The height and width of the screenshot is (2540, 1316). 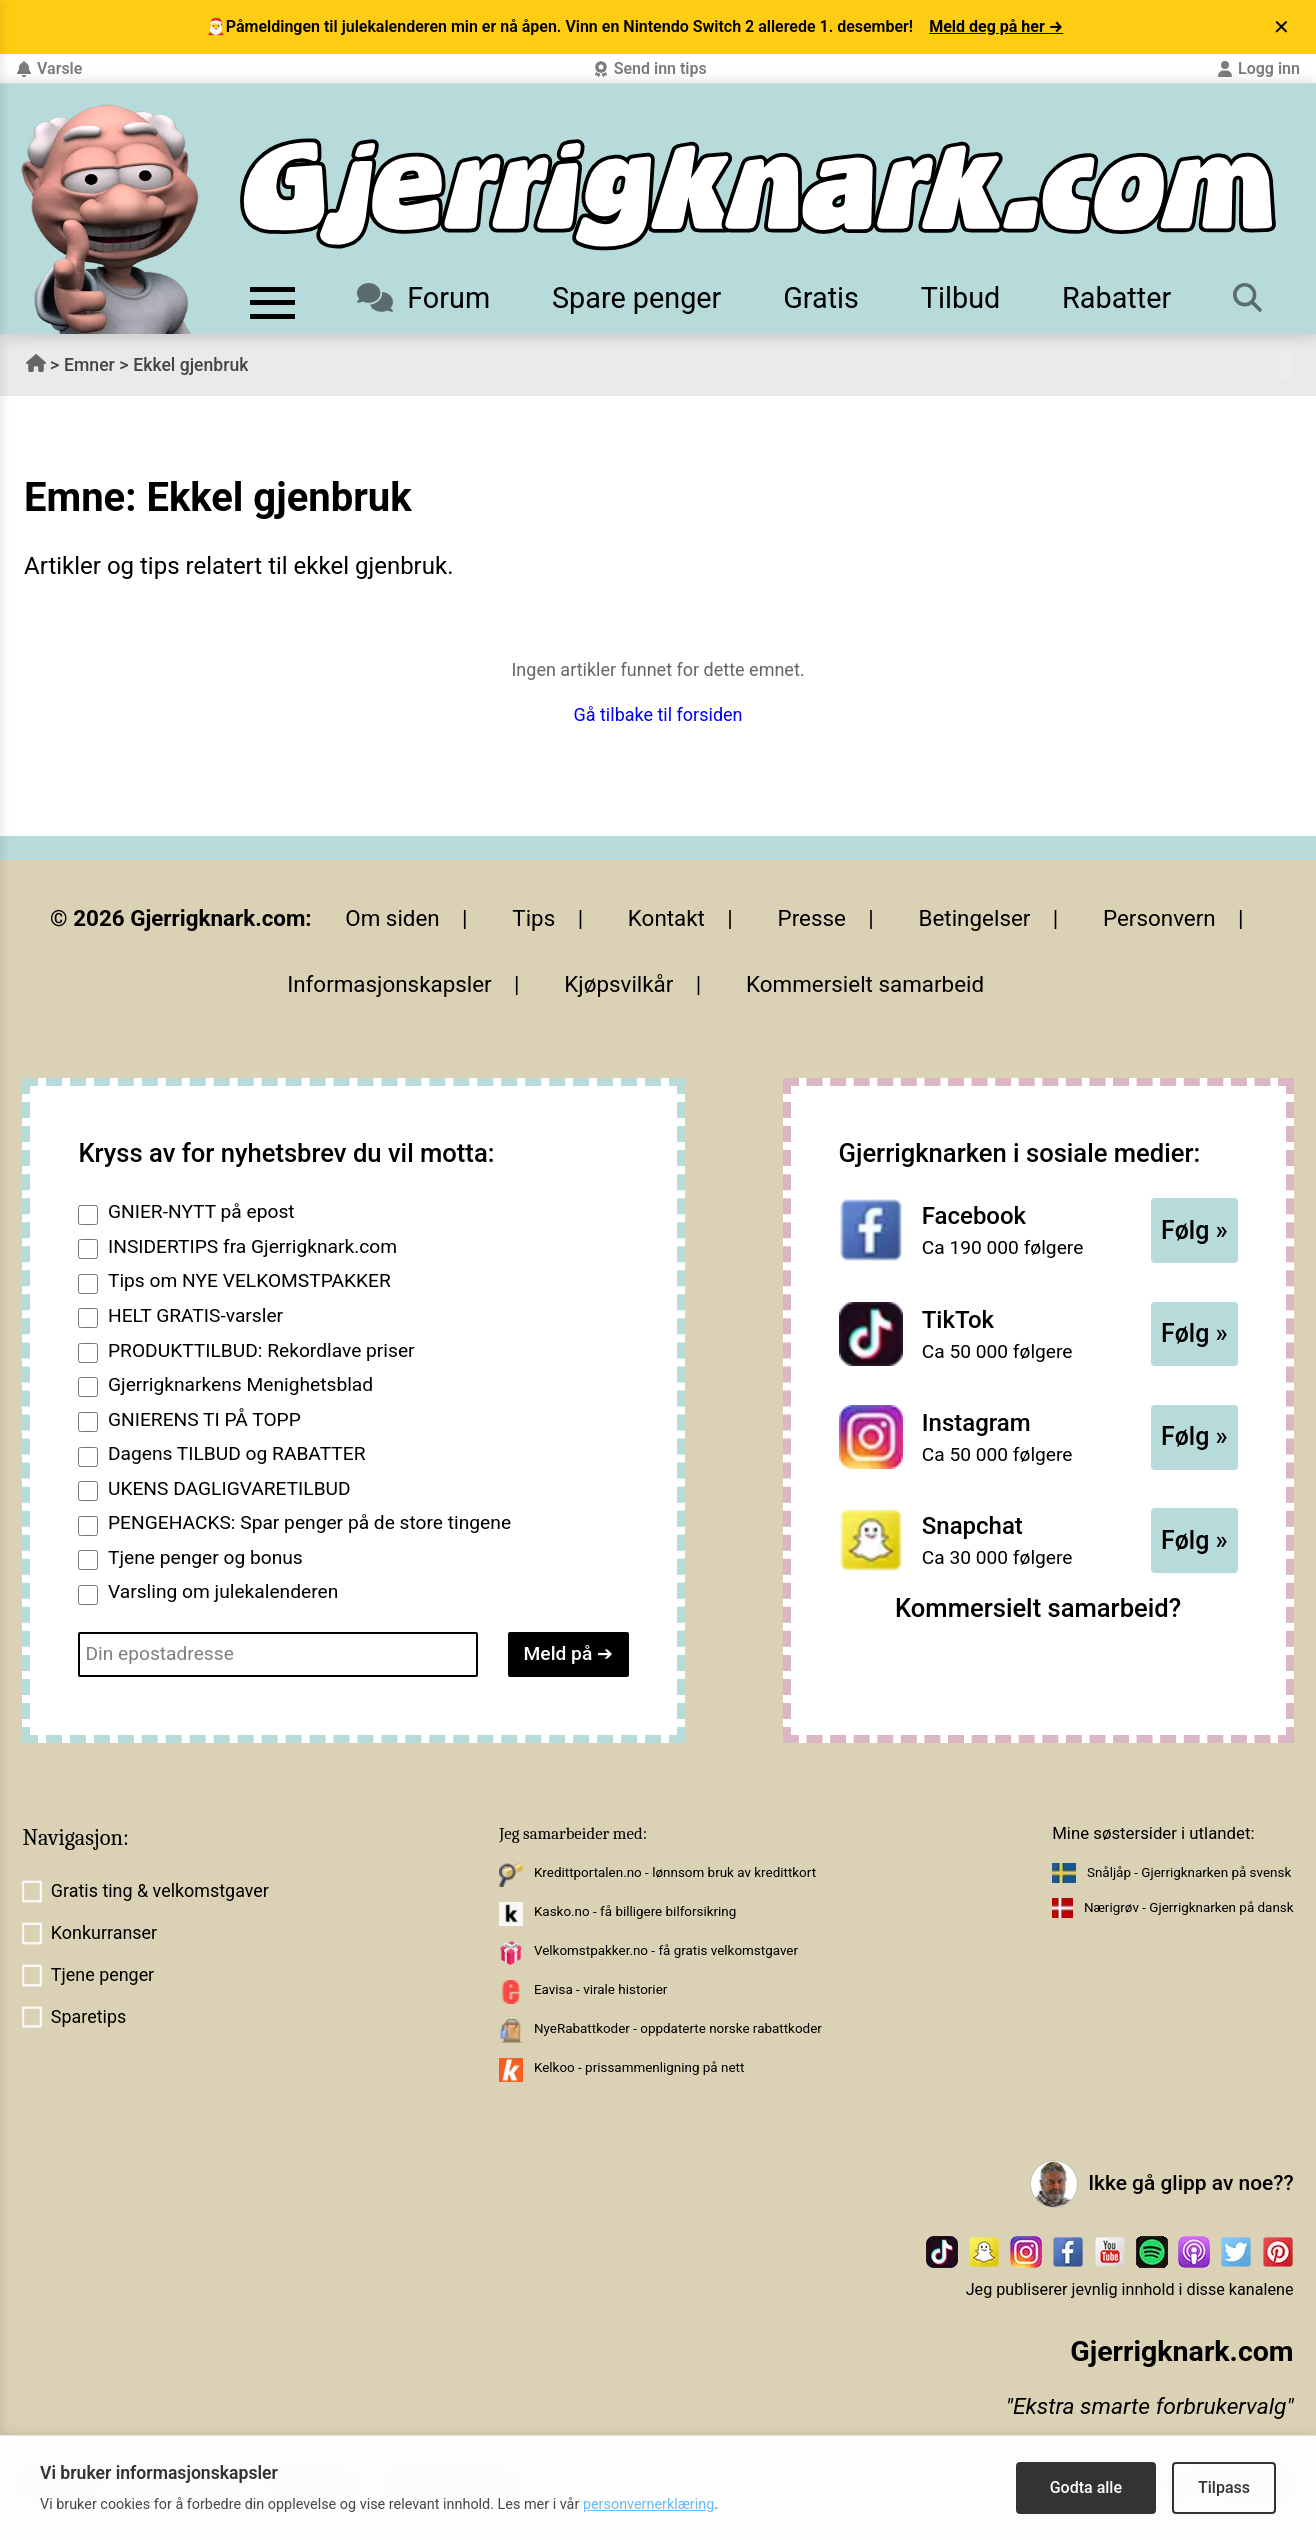 What do you see at coordinates (229, 1488) in the screenshot?
I see `UKENS DAGLIGVARETILBUD` at bounding box center [229, 1488].